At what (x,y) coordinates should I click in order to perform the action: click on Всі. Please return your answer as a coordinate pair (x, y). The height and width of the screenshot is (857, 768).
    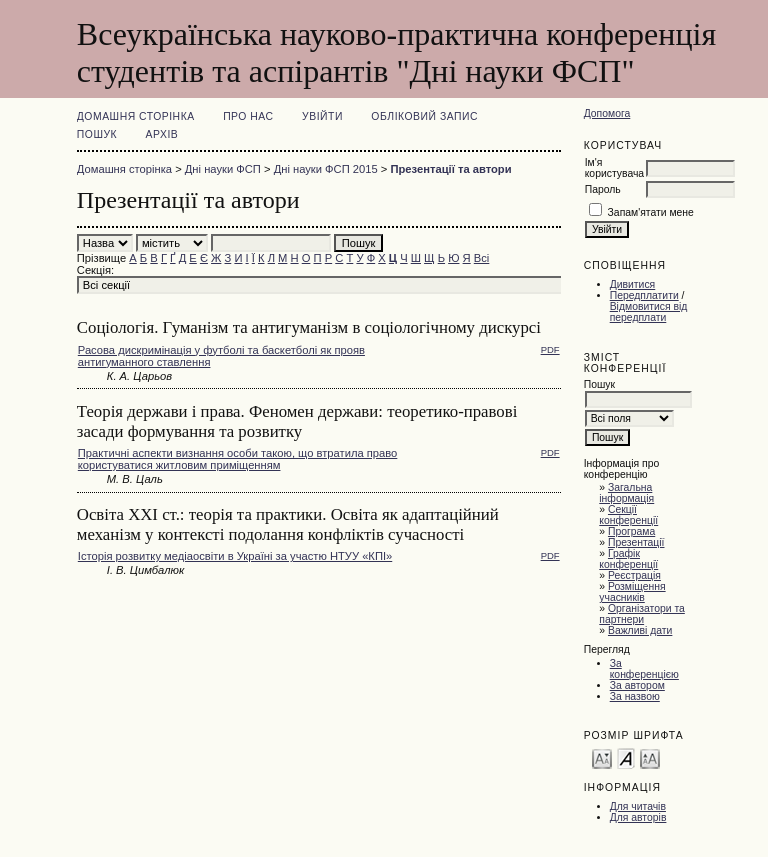
    Looking at the image, I should click on (482, 258).